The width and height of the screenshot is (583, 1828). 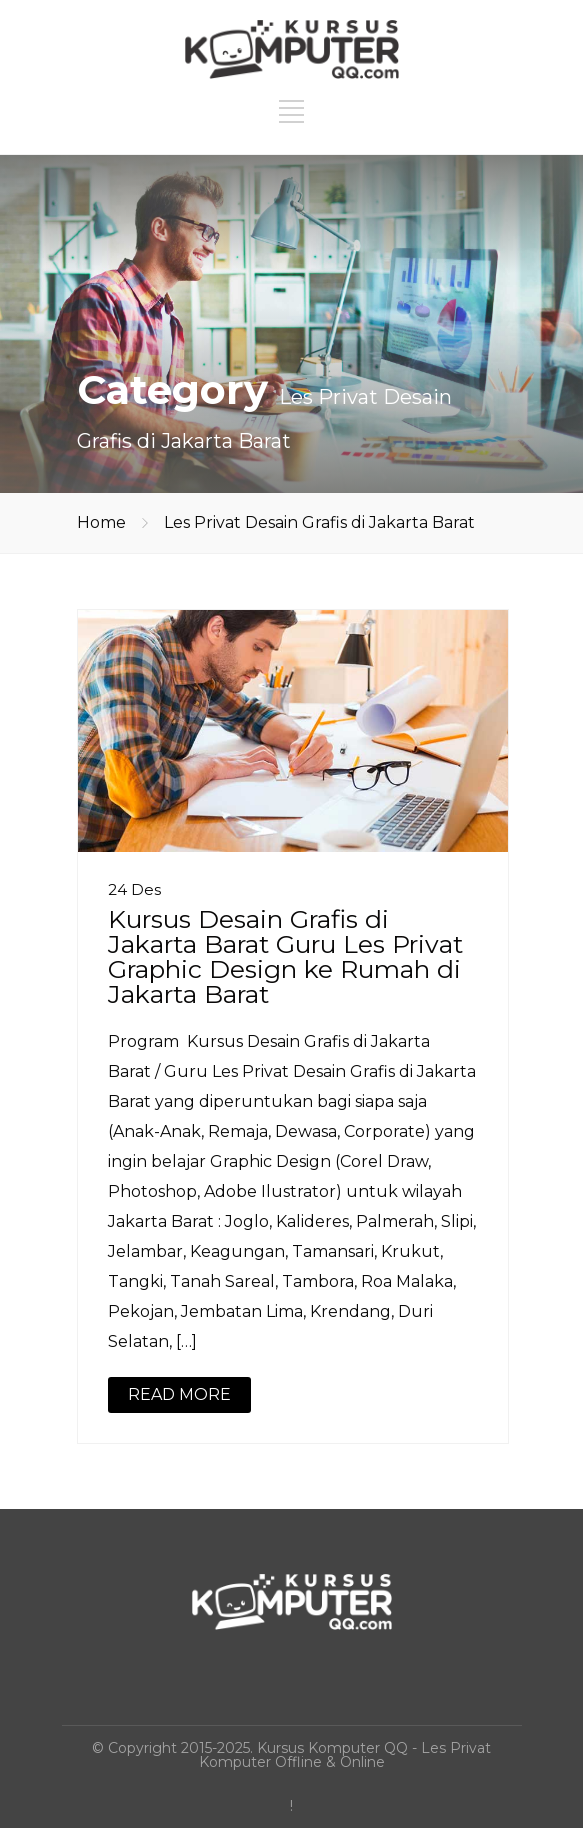 I want to click on Home, so click(x=101, y=522).